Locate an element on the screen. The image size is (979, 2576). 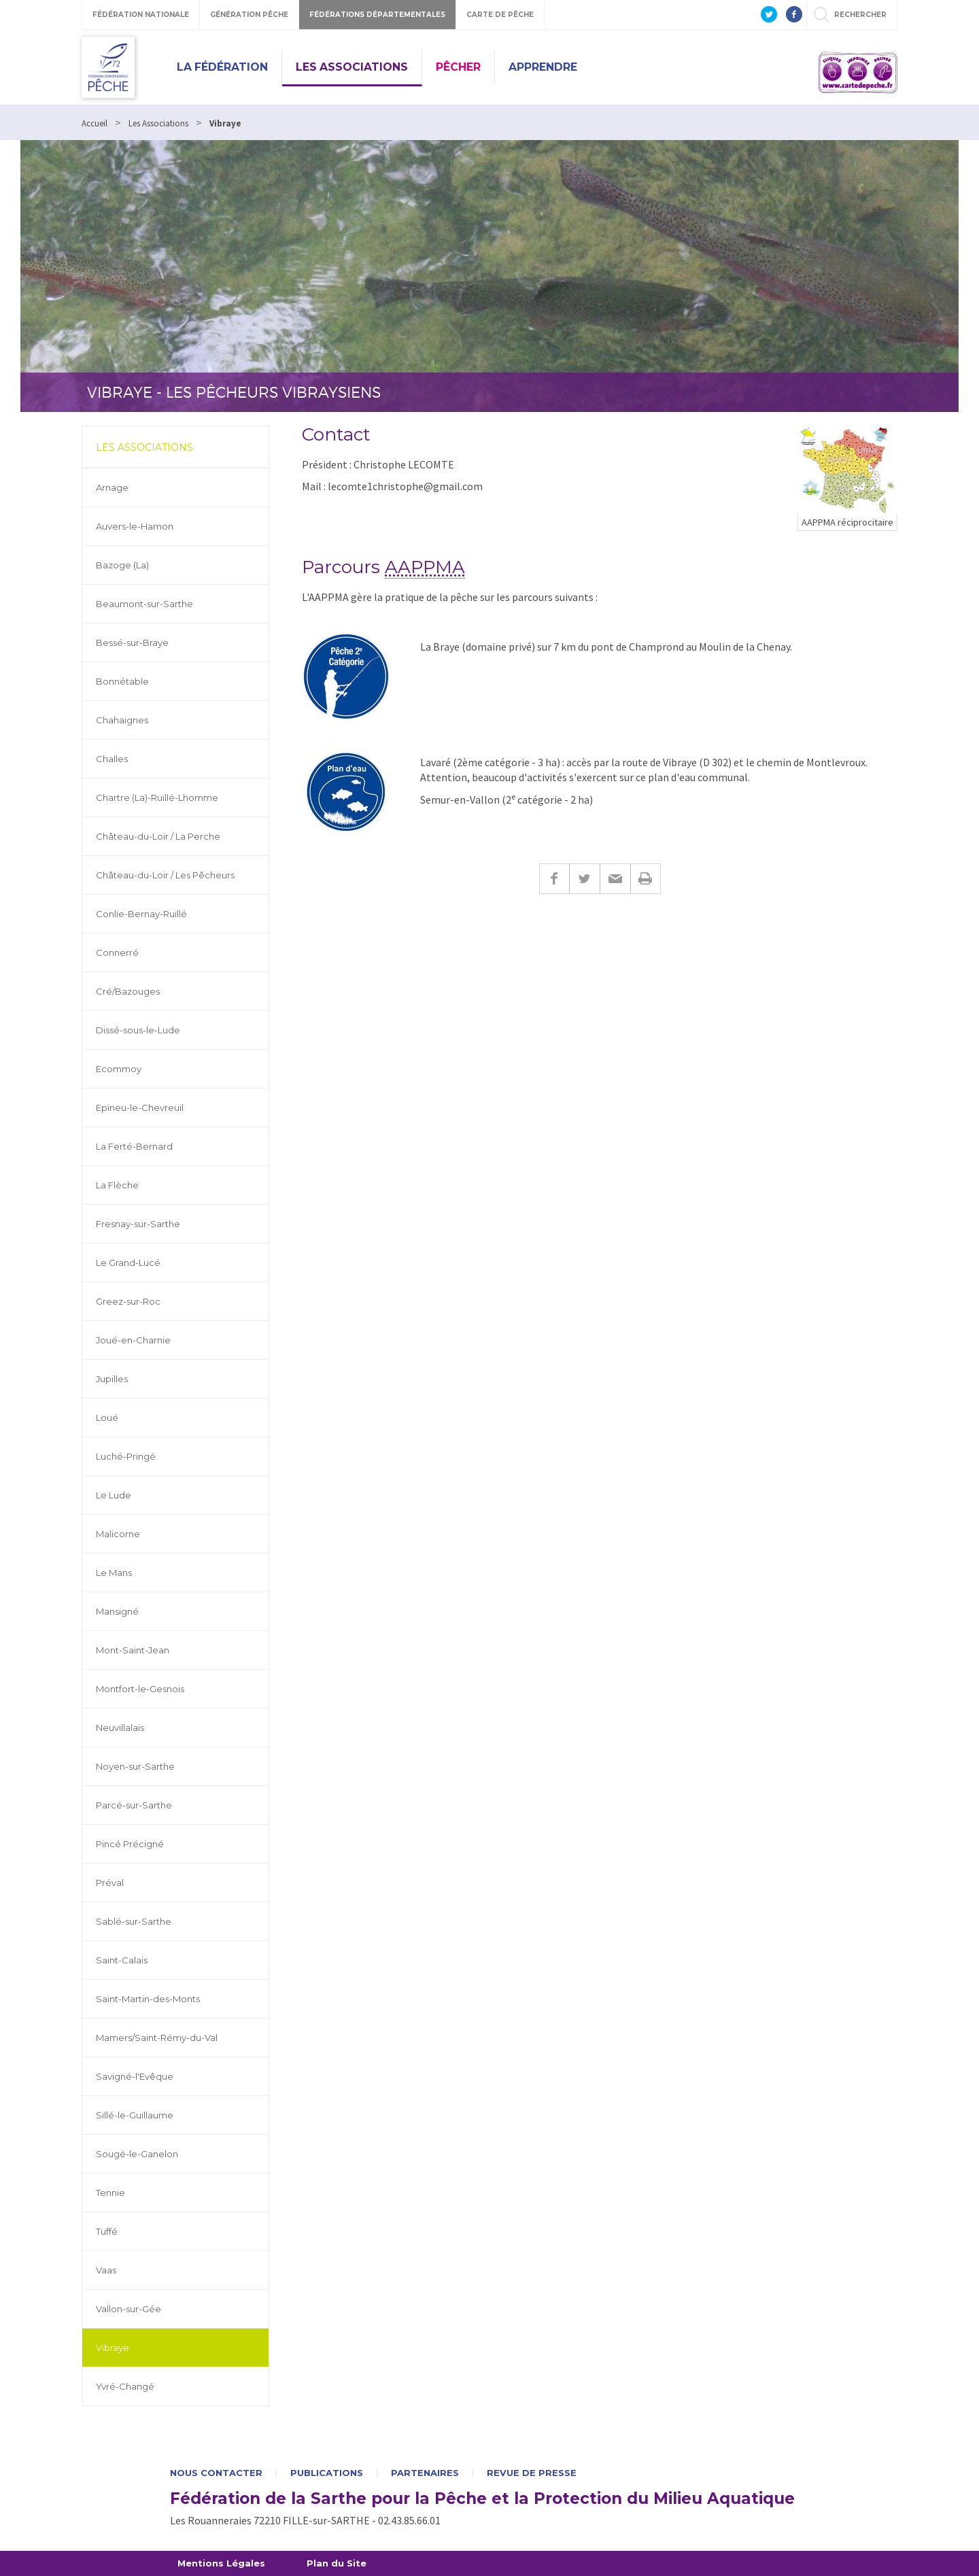
Facebook is located at coordinates (554, 878).